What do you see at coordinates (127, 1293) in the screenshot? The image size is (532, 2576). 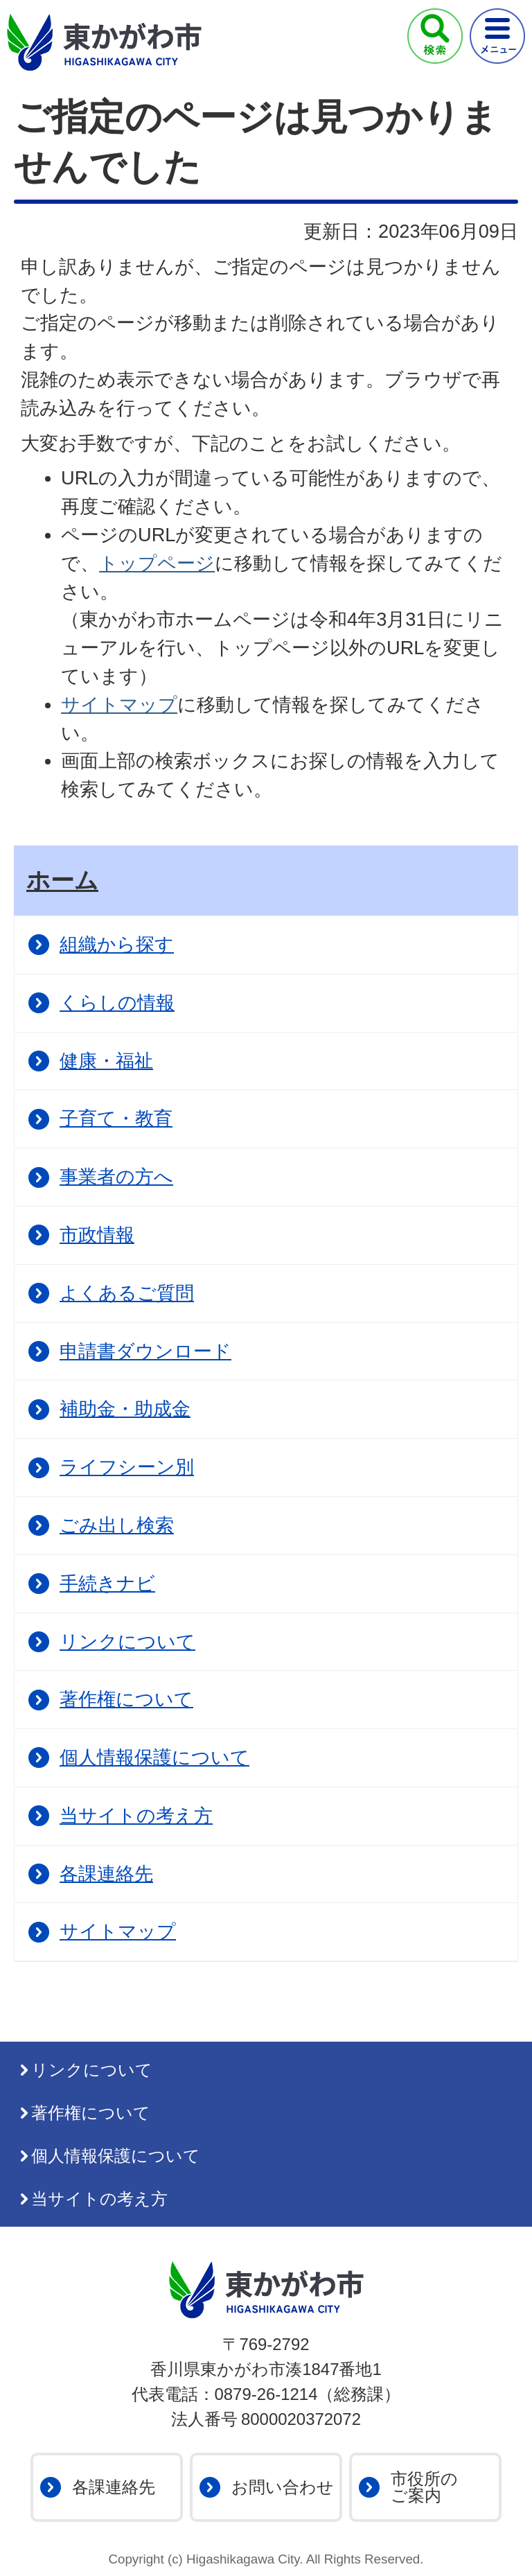 I see `よくあるご質問` at bounding box center [127, 1293].